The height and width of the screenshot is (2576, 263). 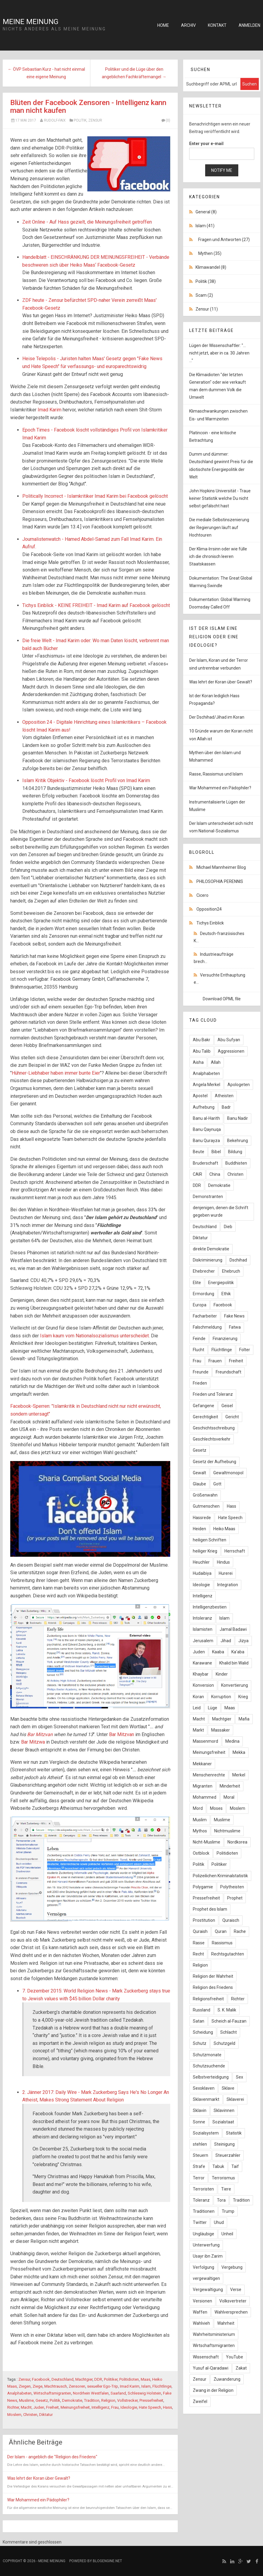 What do you see at coordinates (224, 1528) in the screenshot?
I see `Heiko Maas` at bounding box center [224, 1528].